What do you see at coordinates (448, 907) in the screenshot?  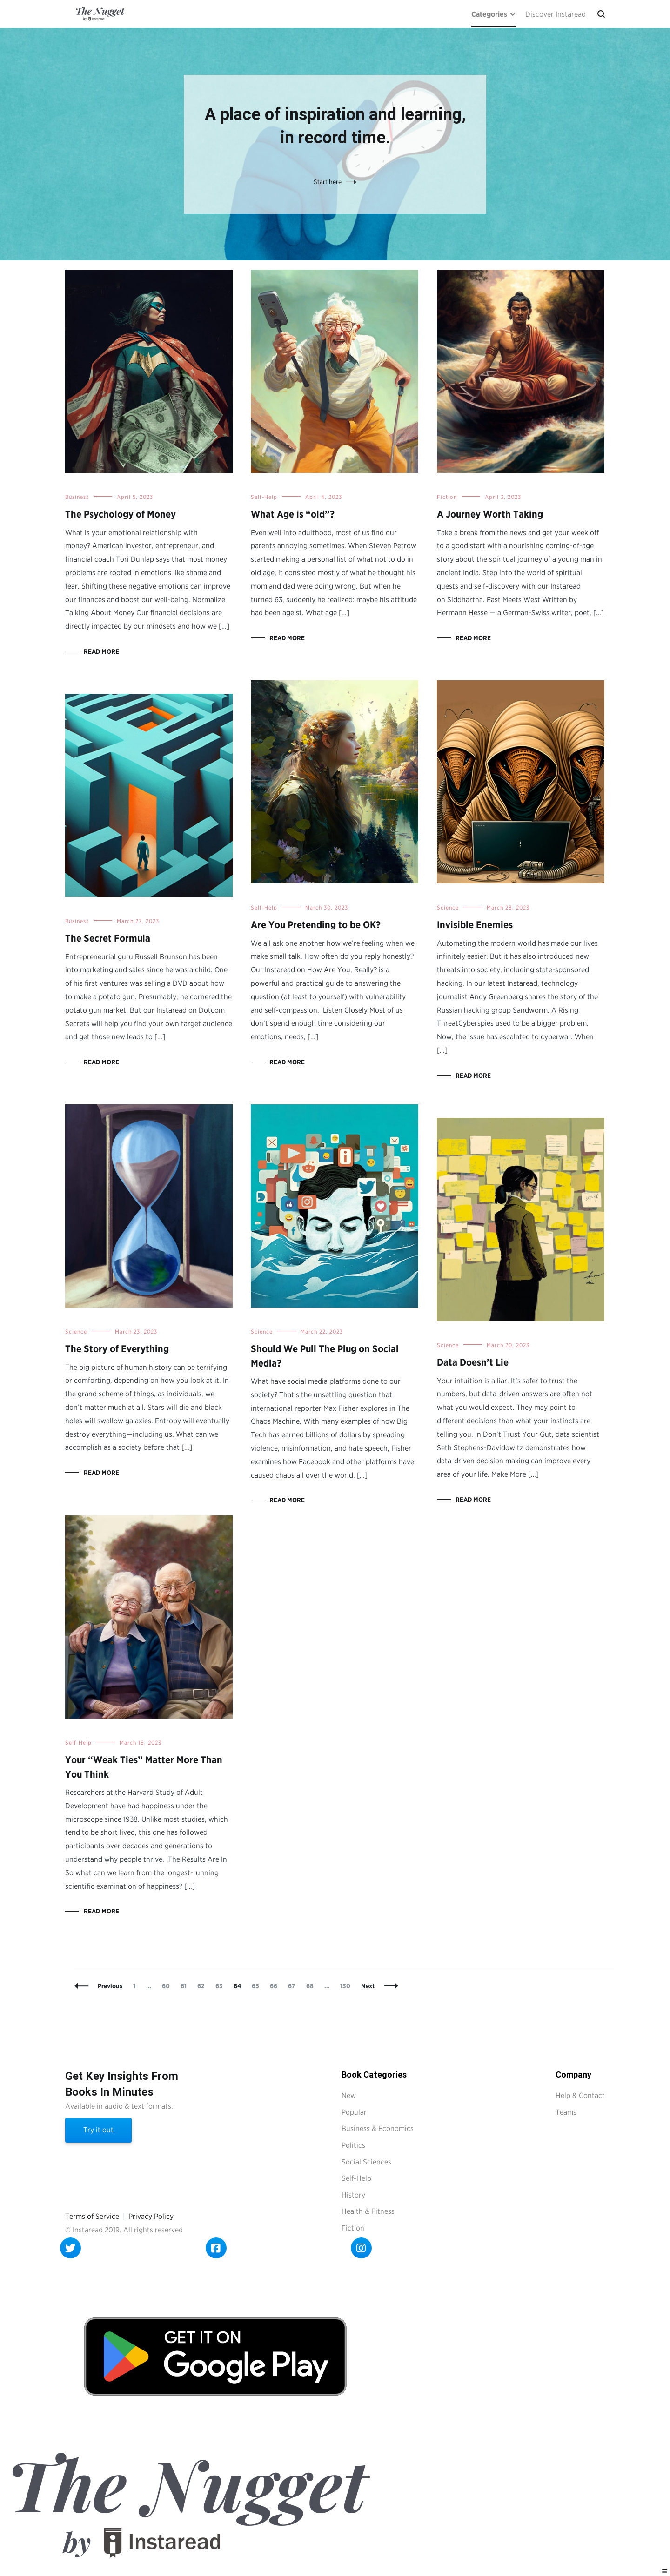 I see `Science` at bounding box center [448, 907].